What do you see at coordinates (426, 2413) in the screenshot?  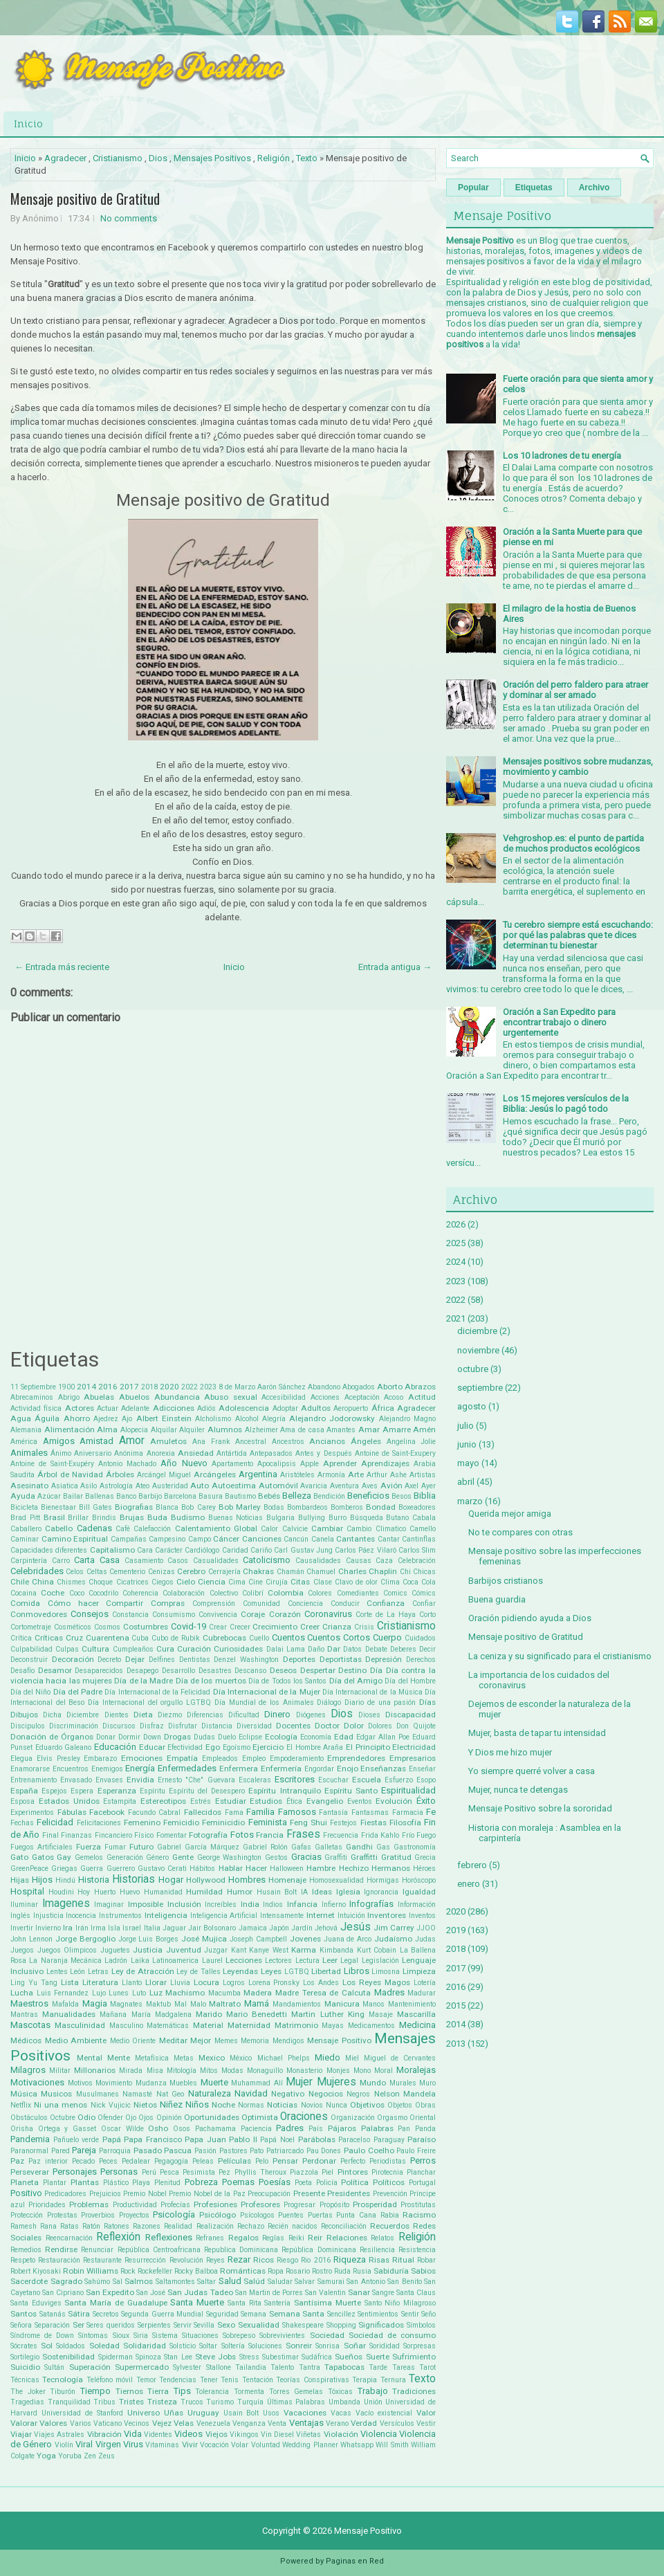 I see `Valor` at bounding box center [426, 2413].